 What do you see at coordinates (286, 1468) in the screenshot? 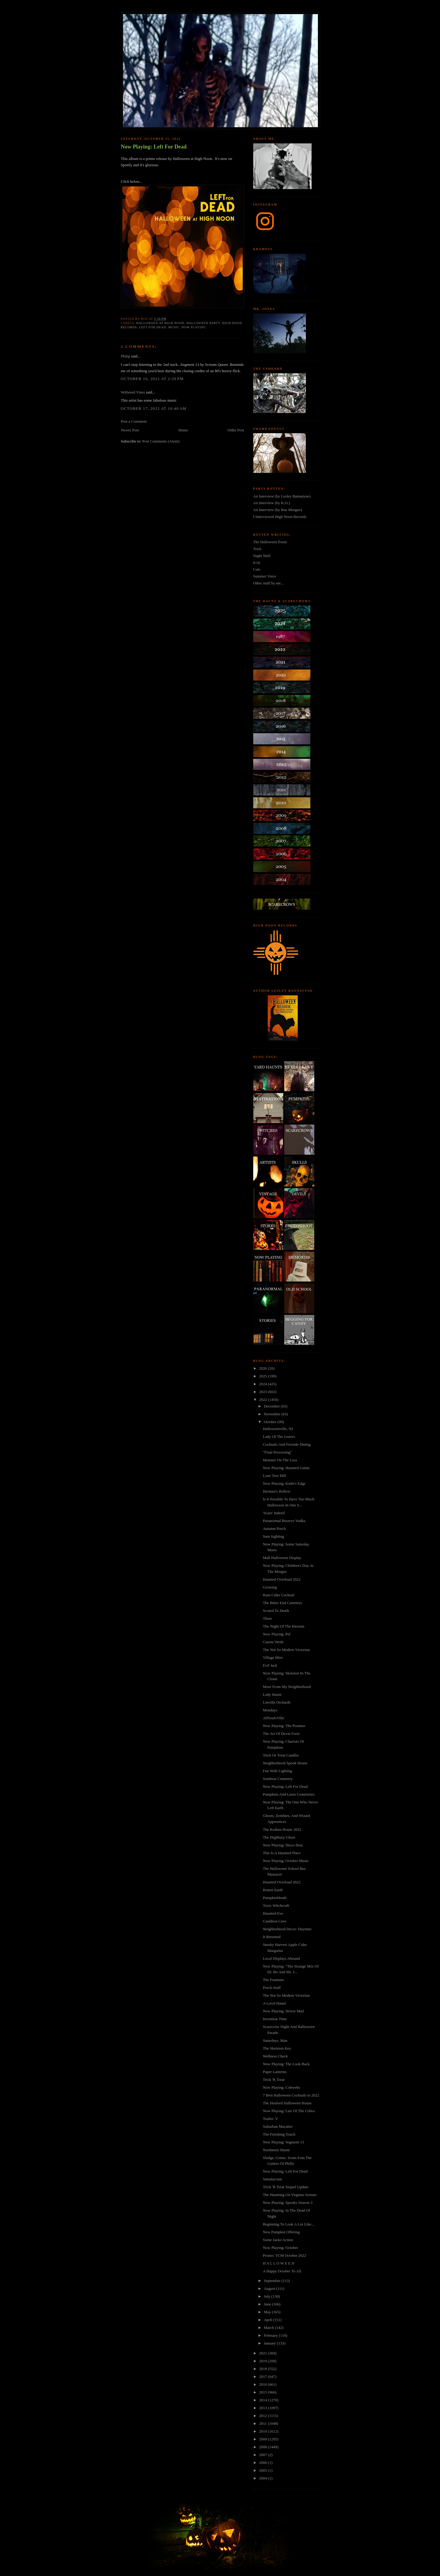
I see `Now Playing: Haunted Guitar` at bounding box center [286, 1468].